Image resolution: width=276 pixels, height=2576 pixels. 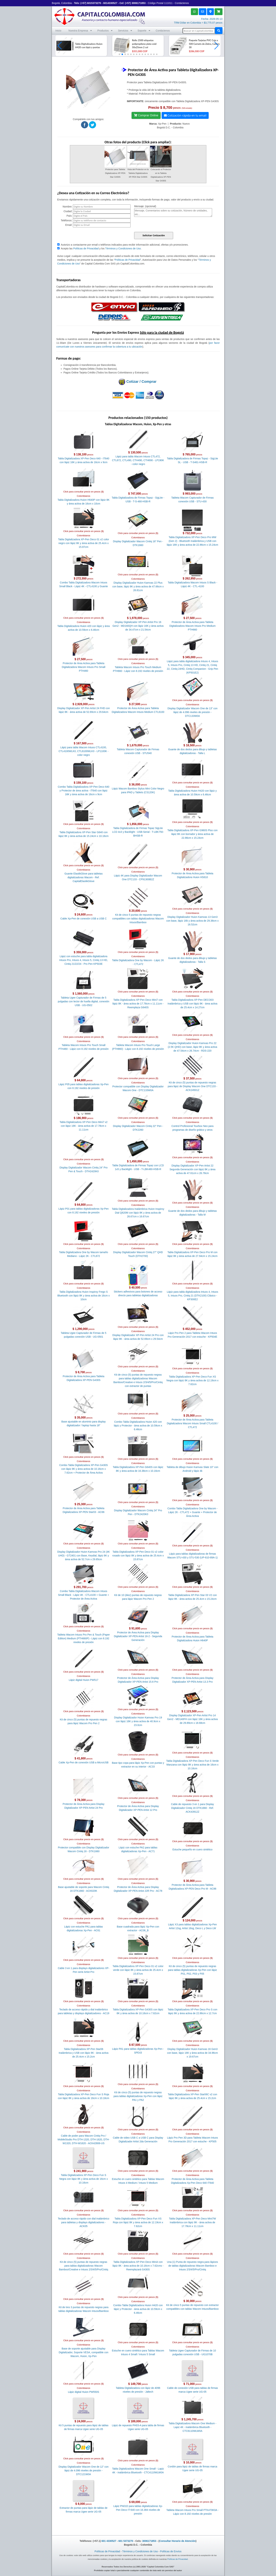 I want to click on Tabla Digitalizadora XP-Pen Deco Fun S Negra con lápiz 8K y área activa de 16cm x 10.16cm, so click(x=83, y=2179).